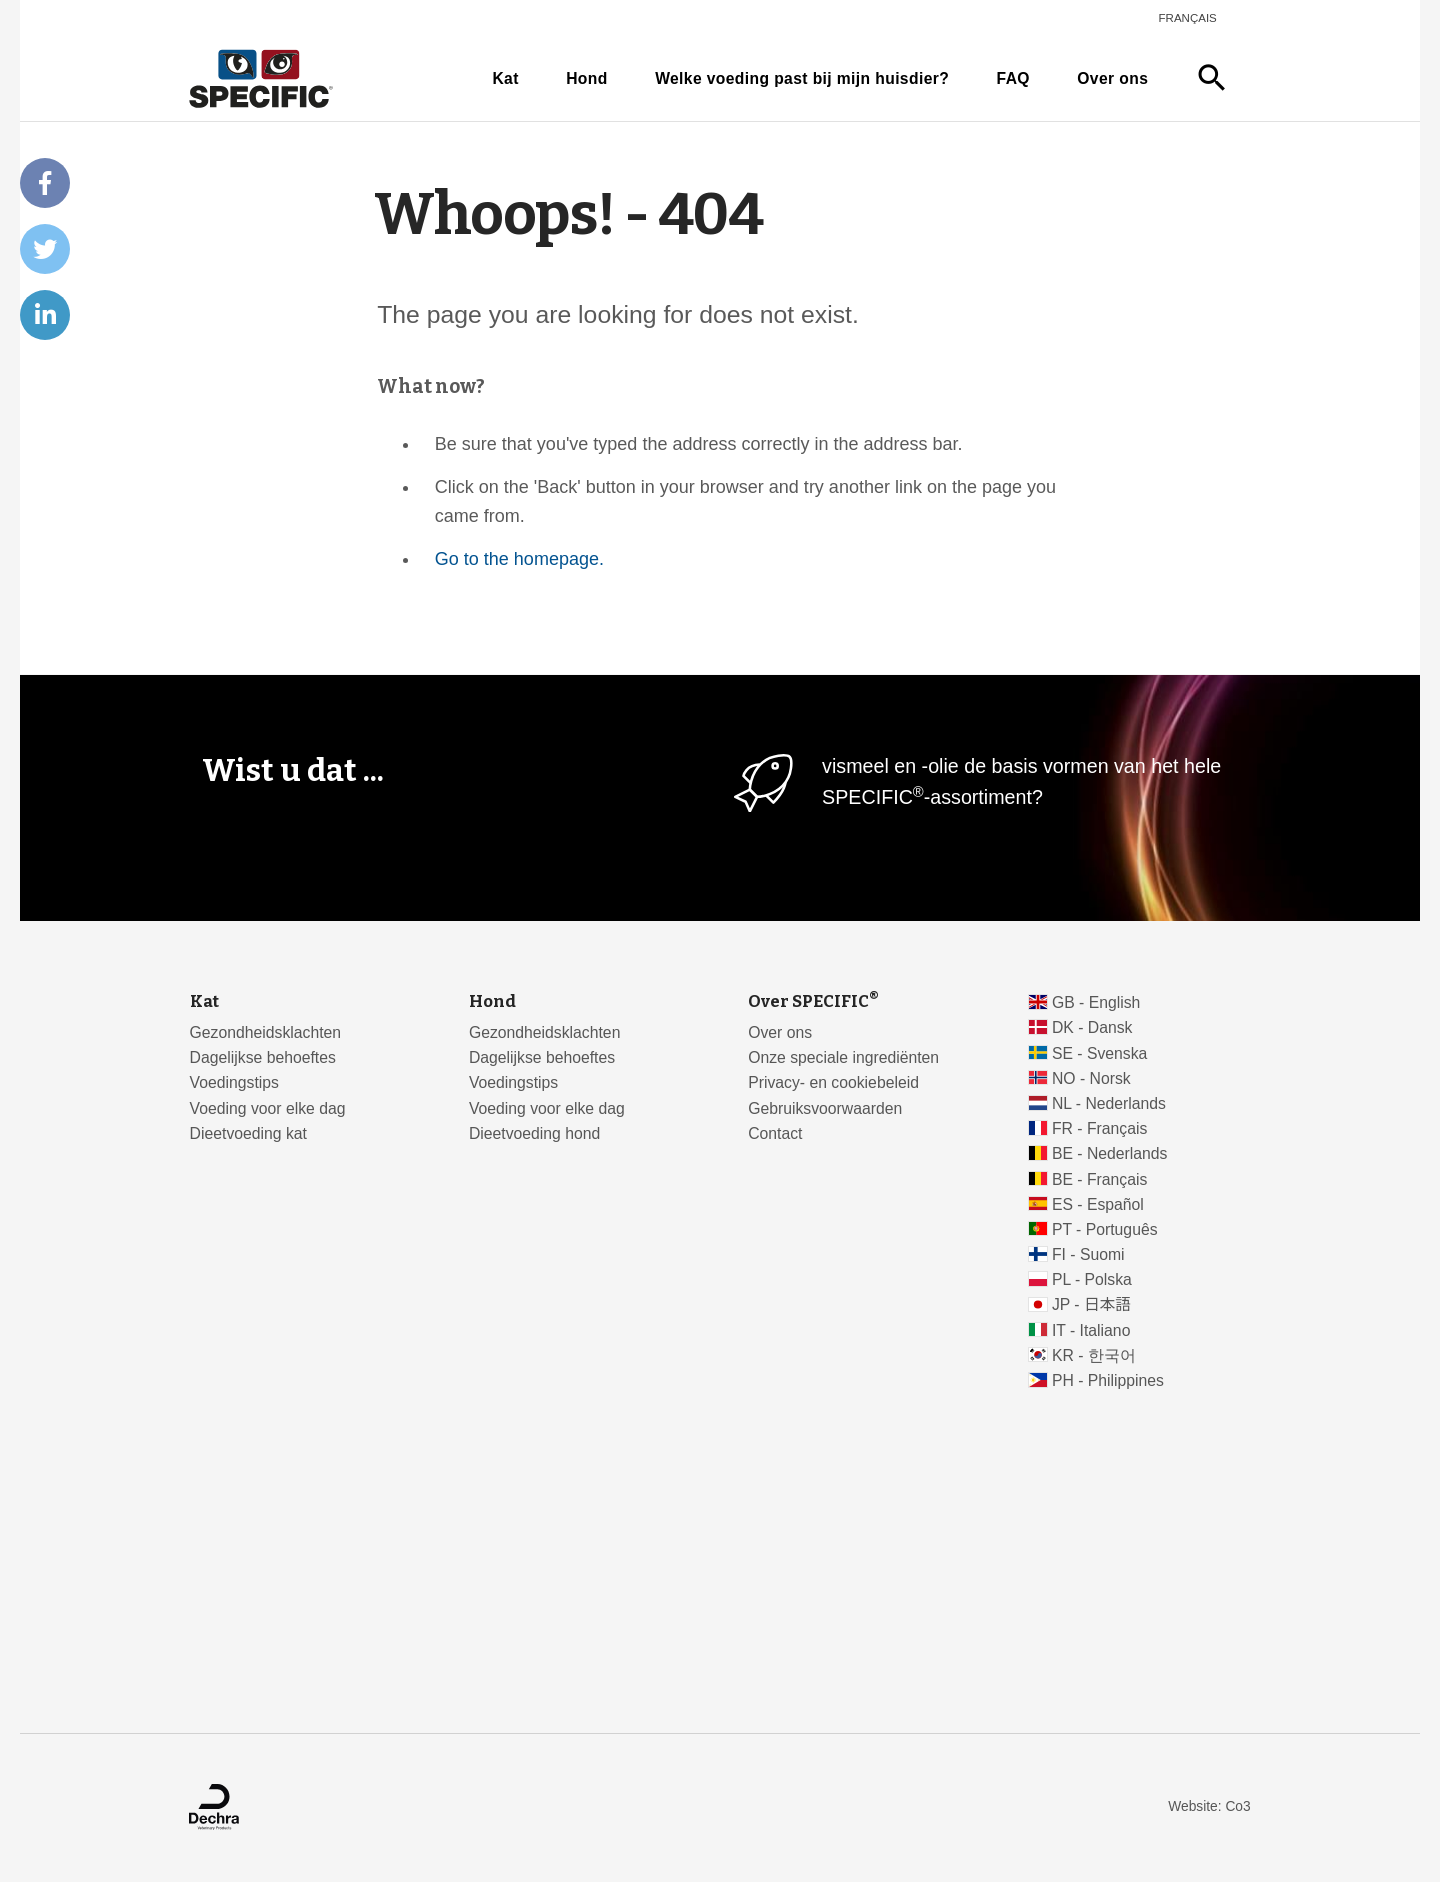 Image resolution: width=1440 pixels, height=1882 pixels. I want to click on Over ons, so click(1112, 78).